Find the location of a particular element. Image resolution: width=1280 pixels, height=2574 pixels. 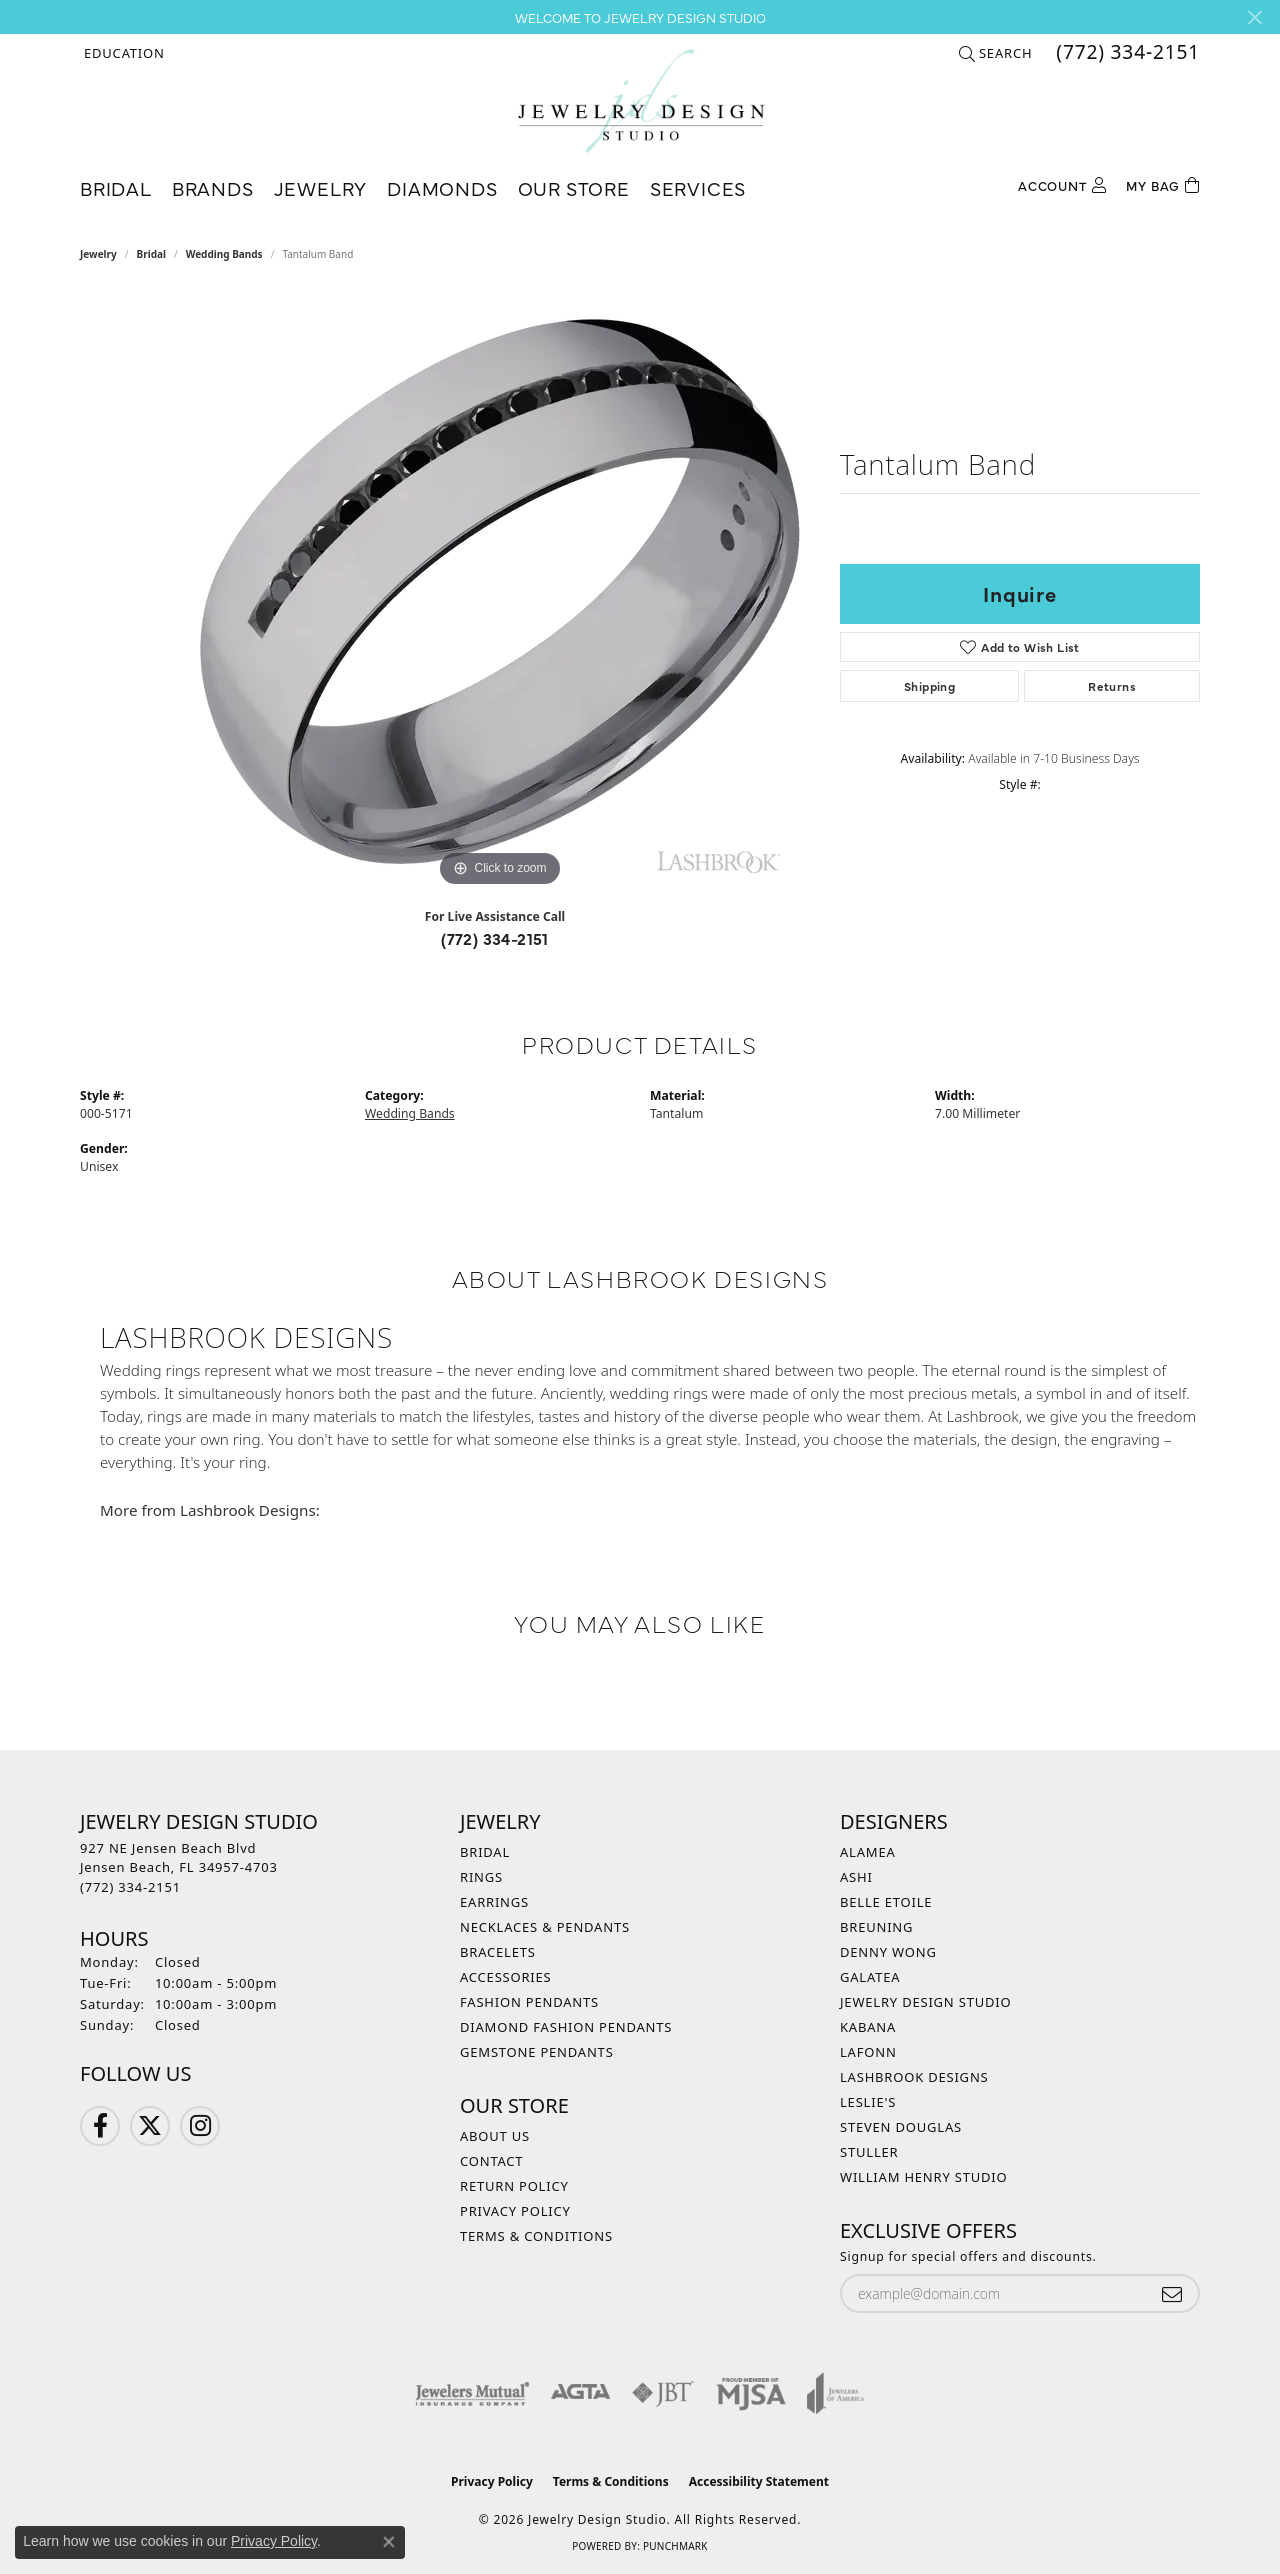

Kabana [menuitem] is located at coordinates (868, 2027).